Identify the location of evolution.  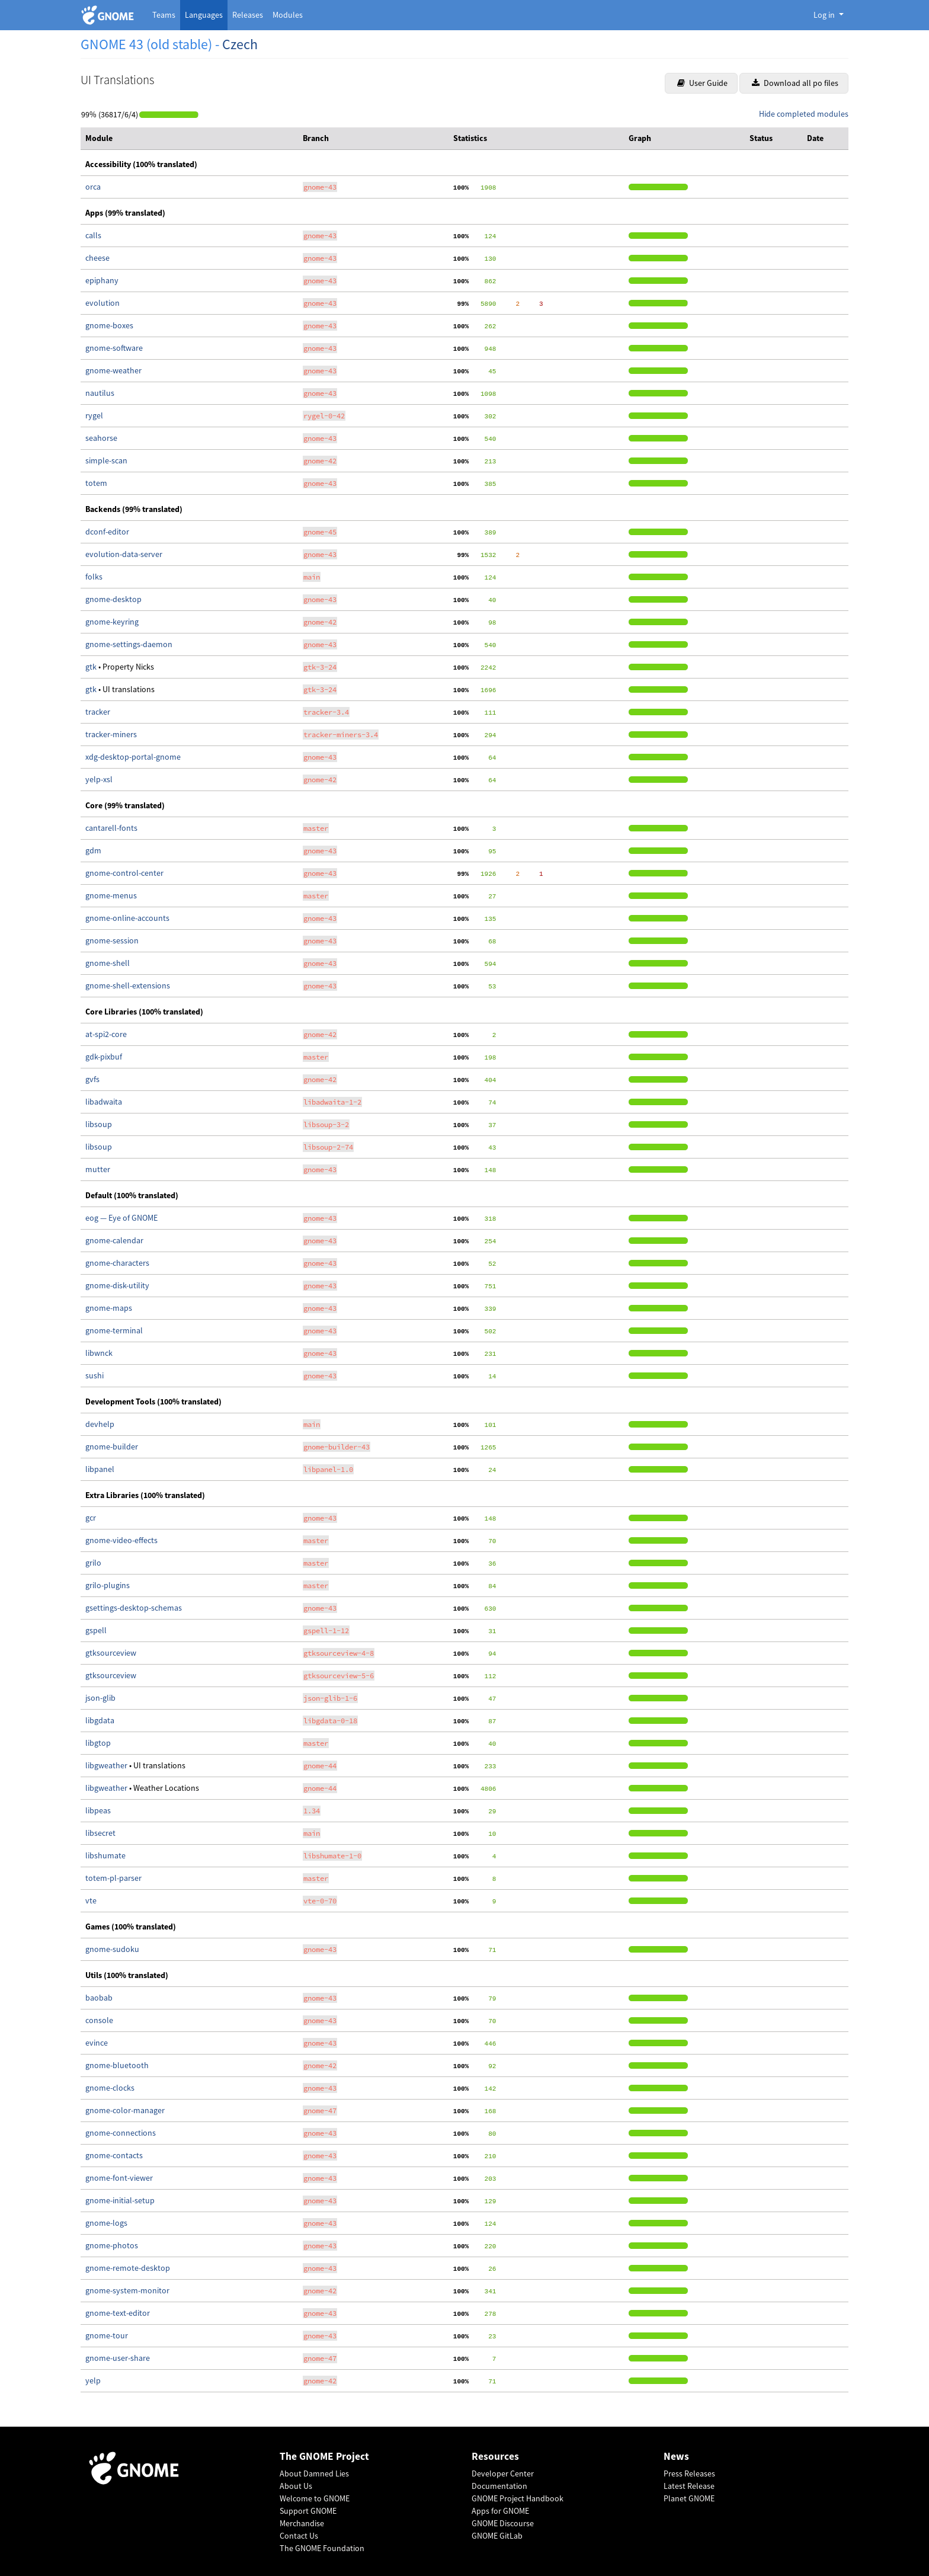
(102, 302).